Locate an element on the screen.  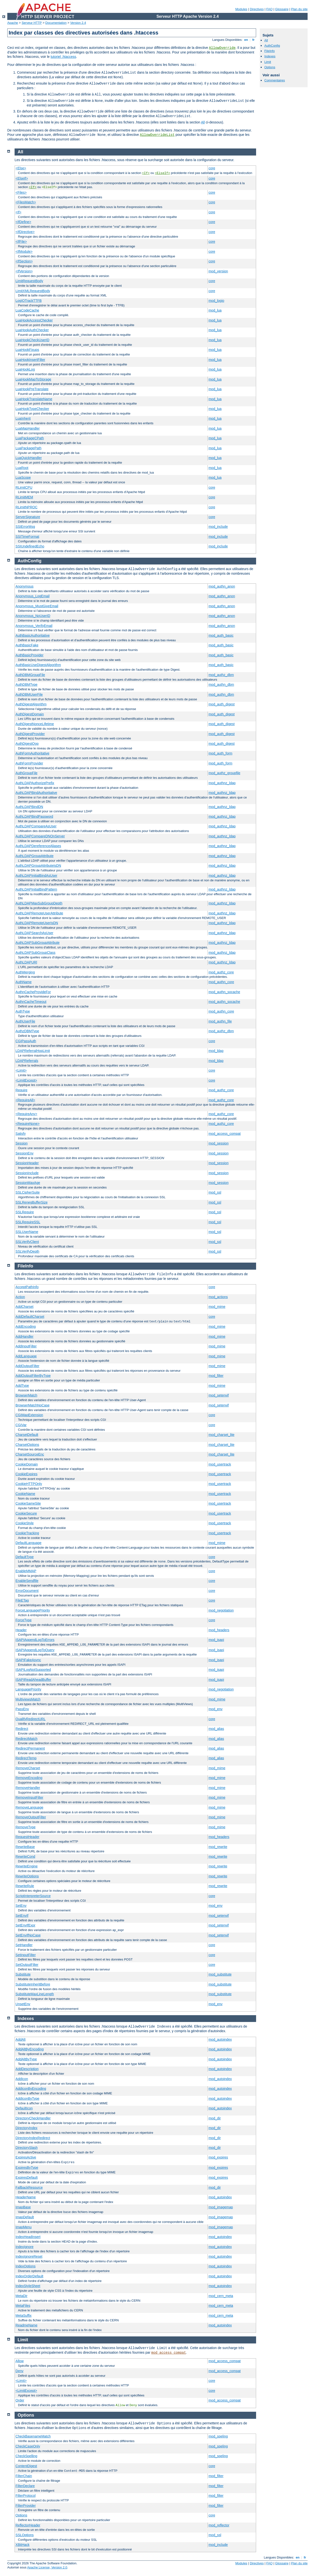
Deny is located at coordinates (20, 2371).